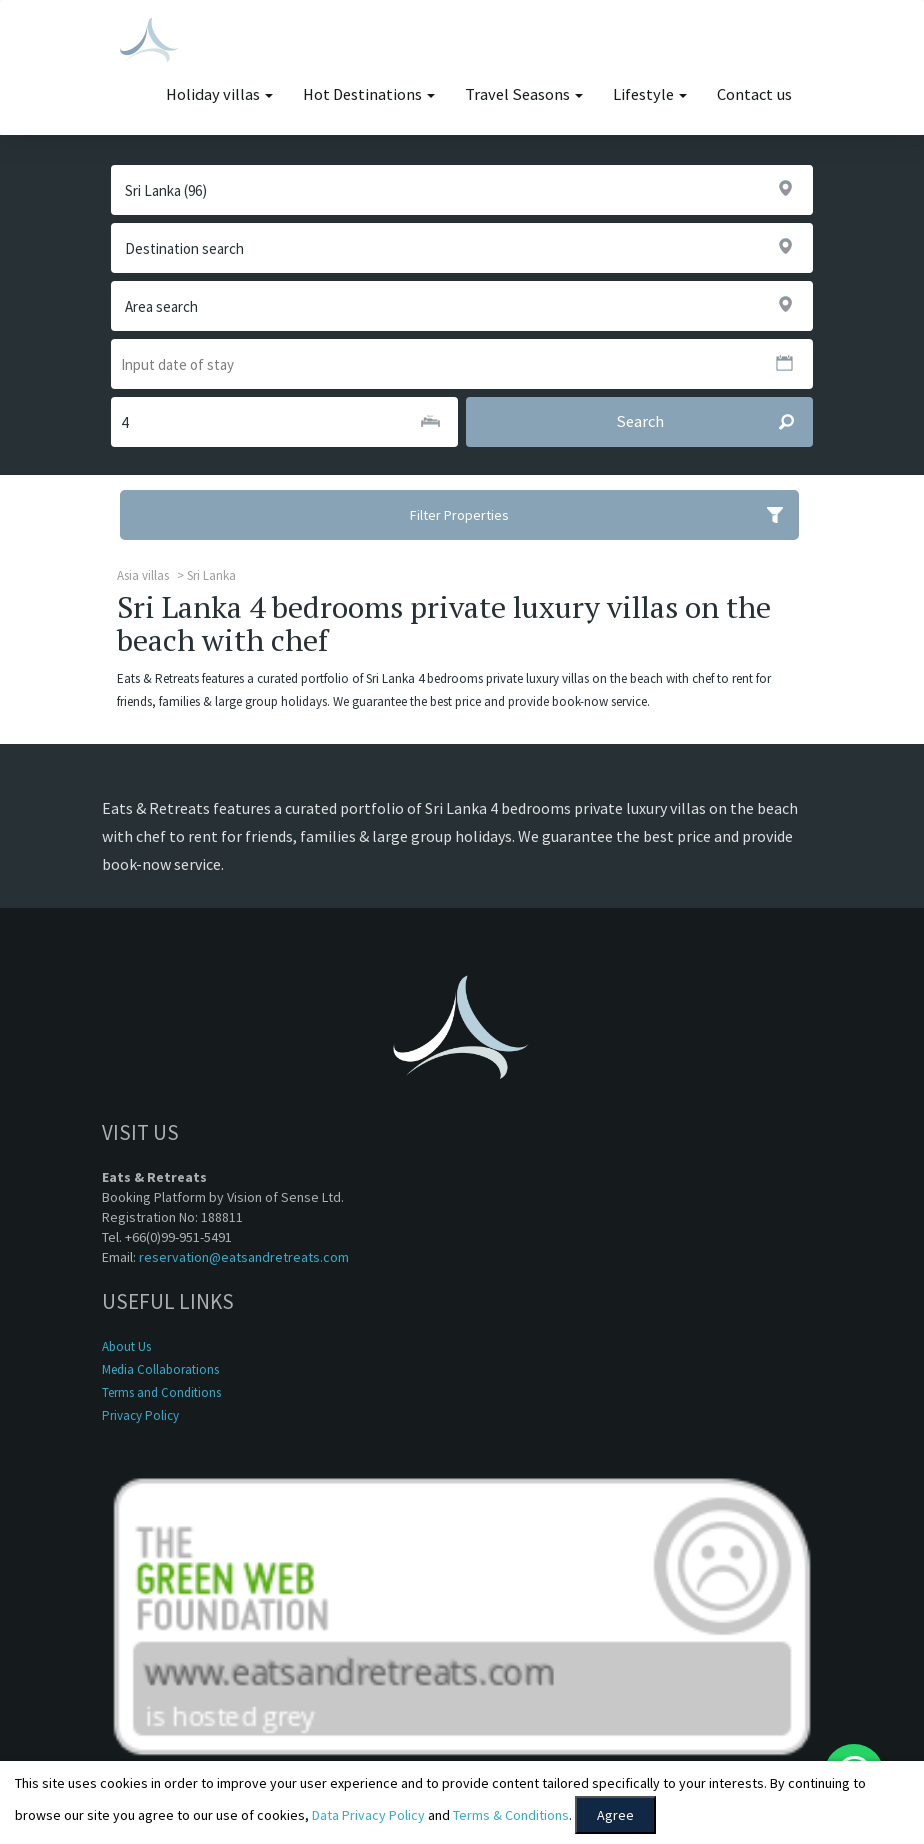 This screenshot has width=924, height=1844. What do you see at coordinates (714, 422) in the screenshot?
I see `Search` at bounding box center [714, 422].